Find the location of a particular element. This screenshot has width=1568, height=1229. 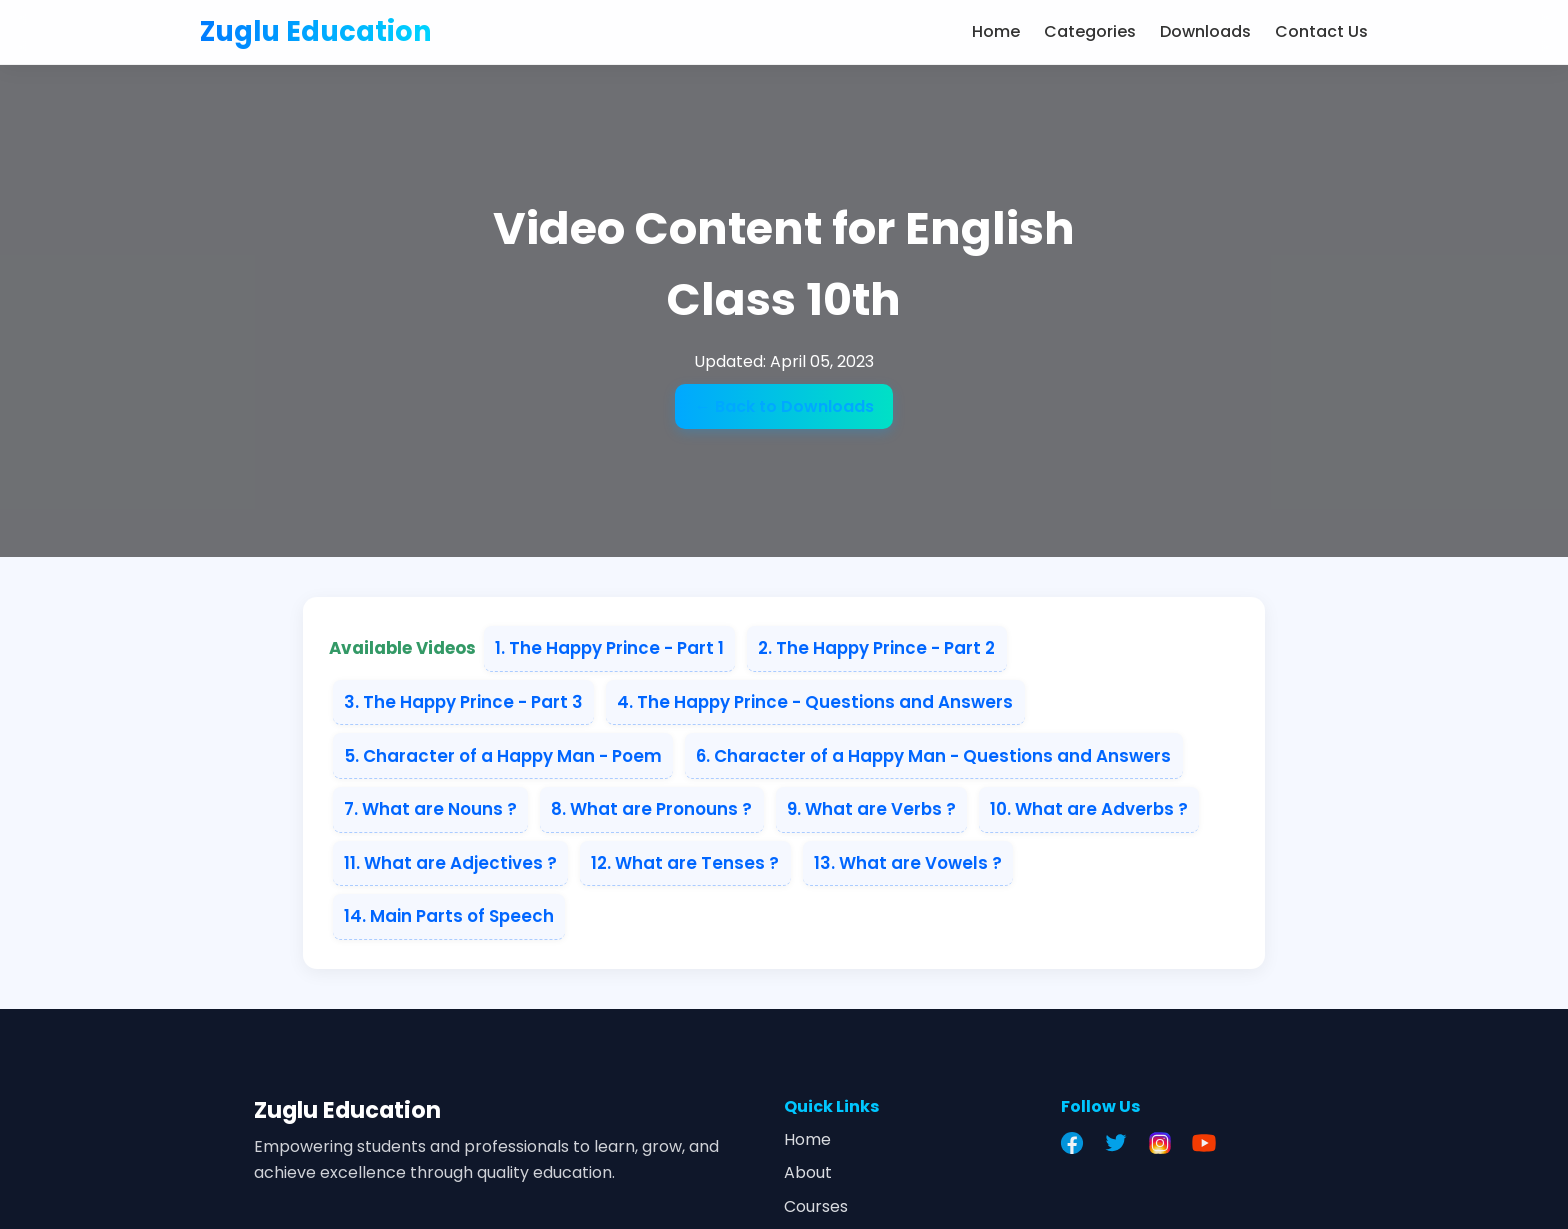

1. The Happy Prince - Part 1 is located at coordinates (609, 648).